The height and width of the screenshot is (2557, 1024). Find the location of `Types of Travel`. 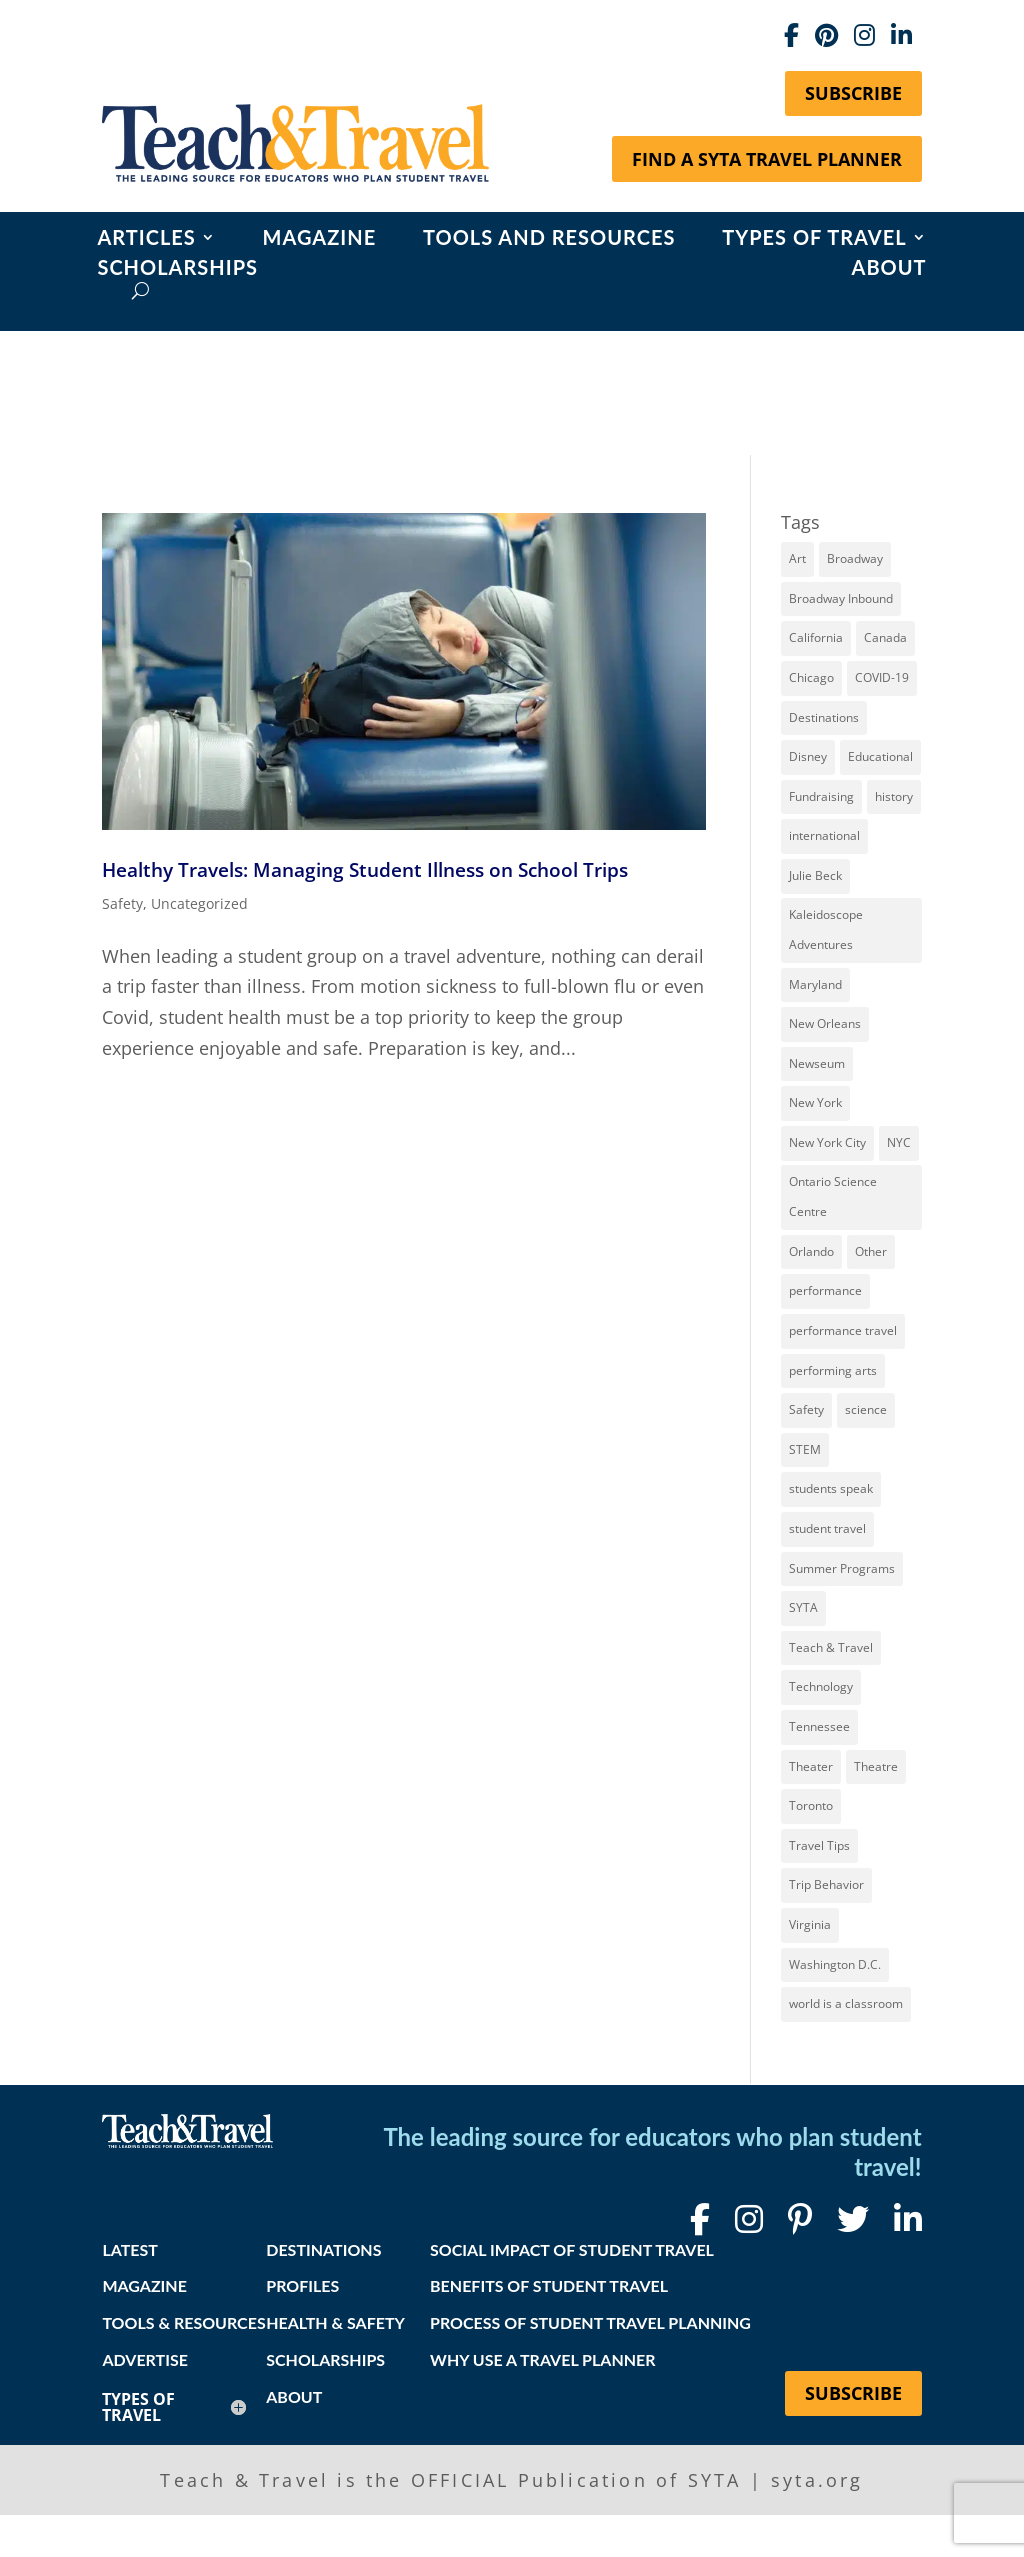

Types of Travel is located at coordinates (814, 239).